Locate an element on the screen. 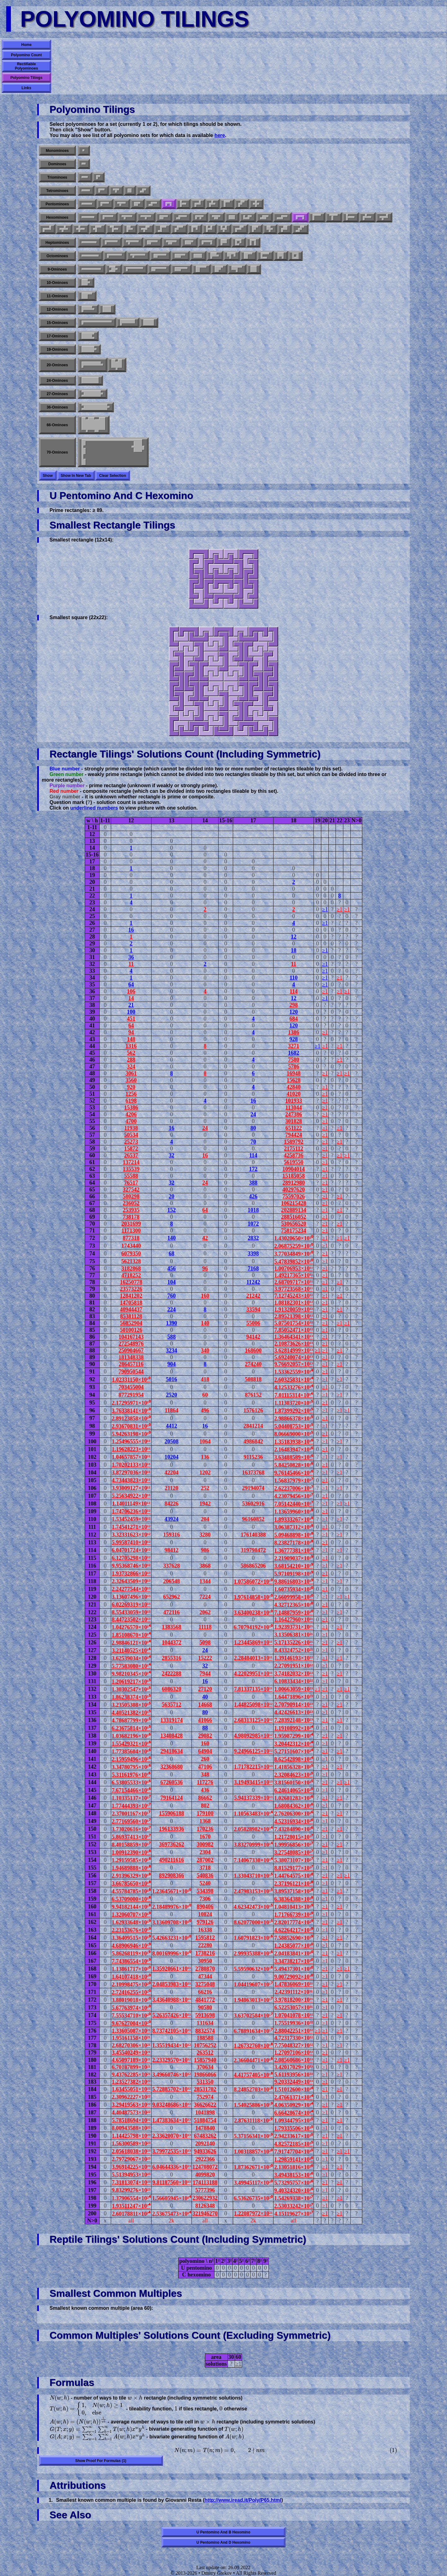  21 is located at coordinates (131, 1005).